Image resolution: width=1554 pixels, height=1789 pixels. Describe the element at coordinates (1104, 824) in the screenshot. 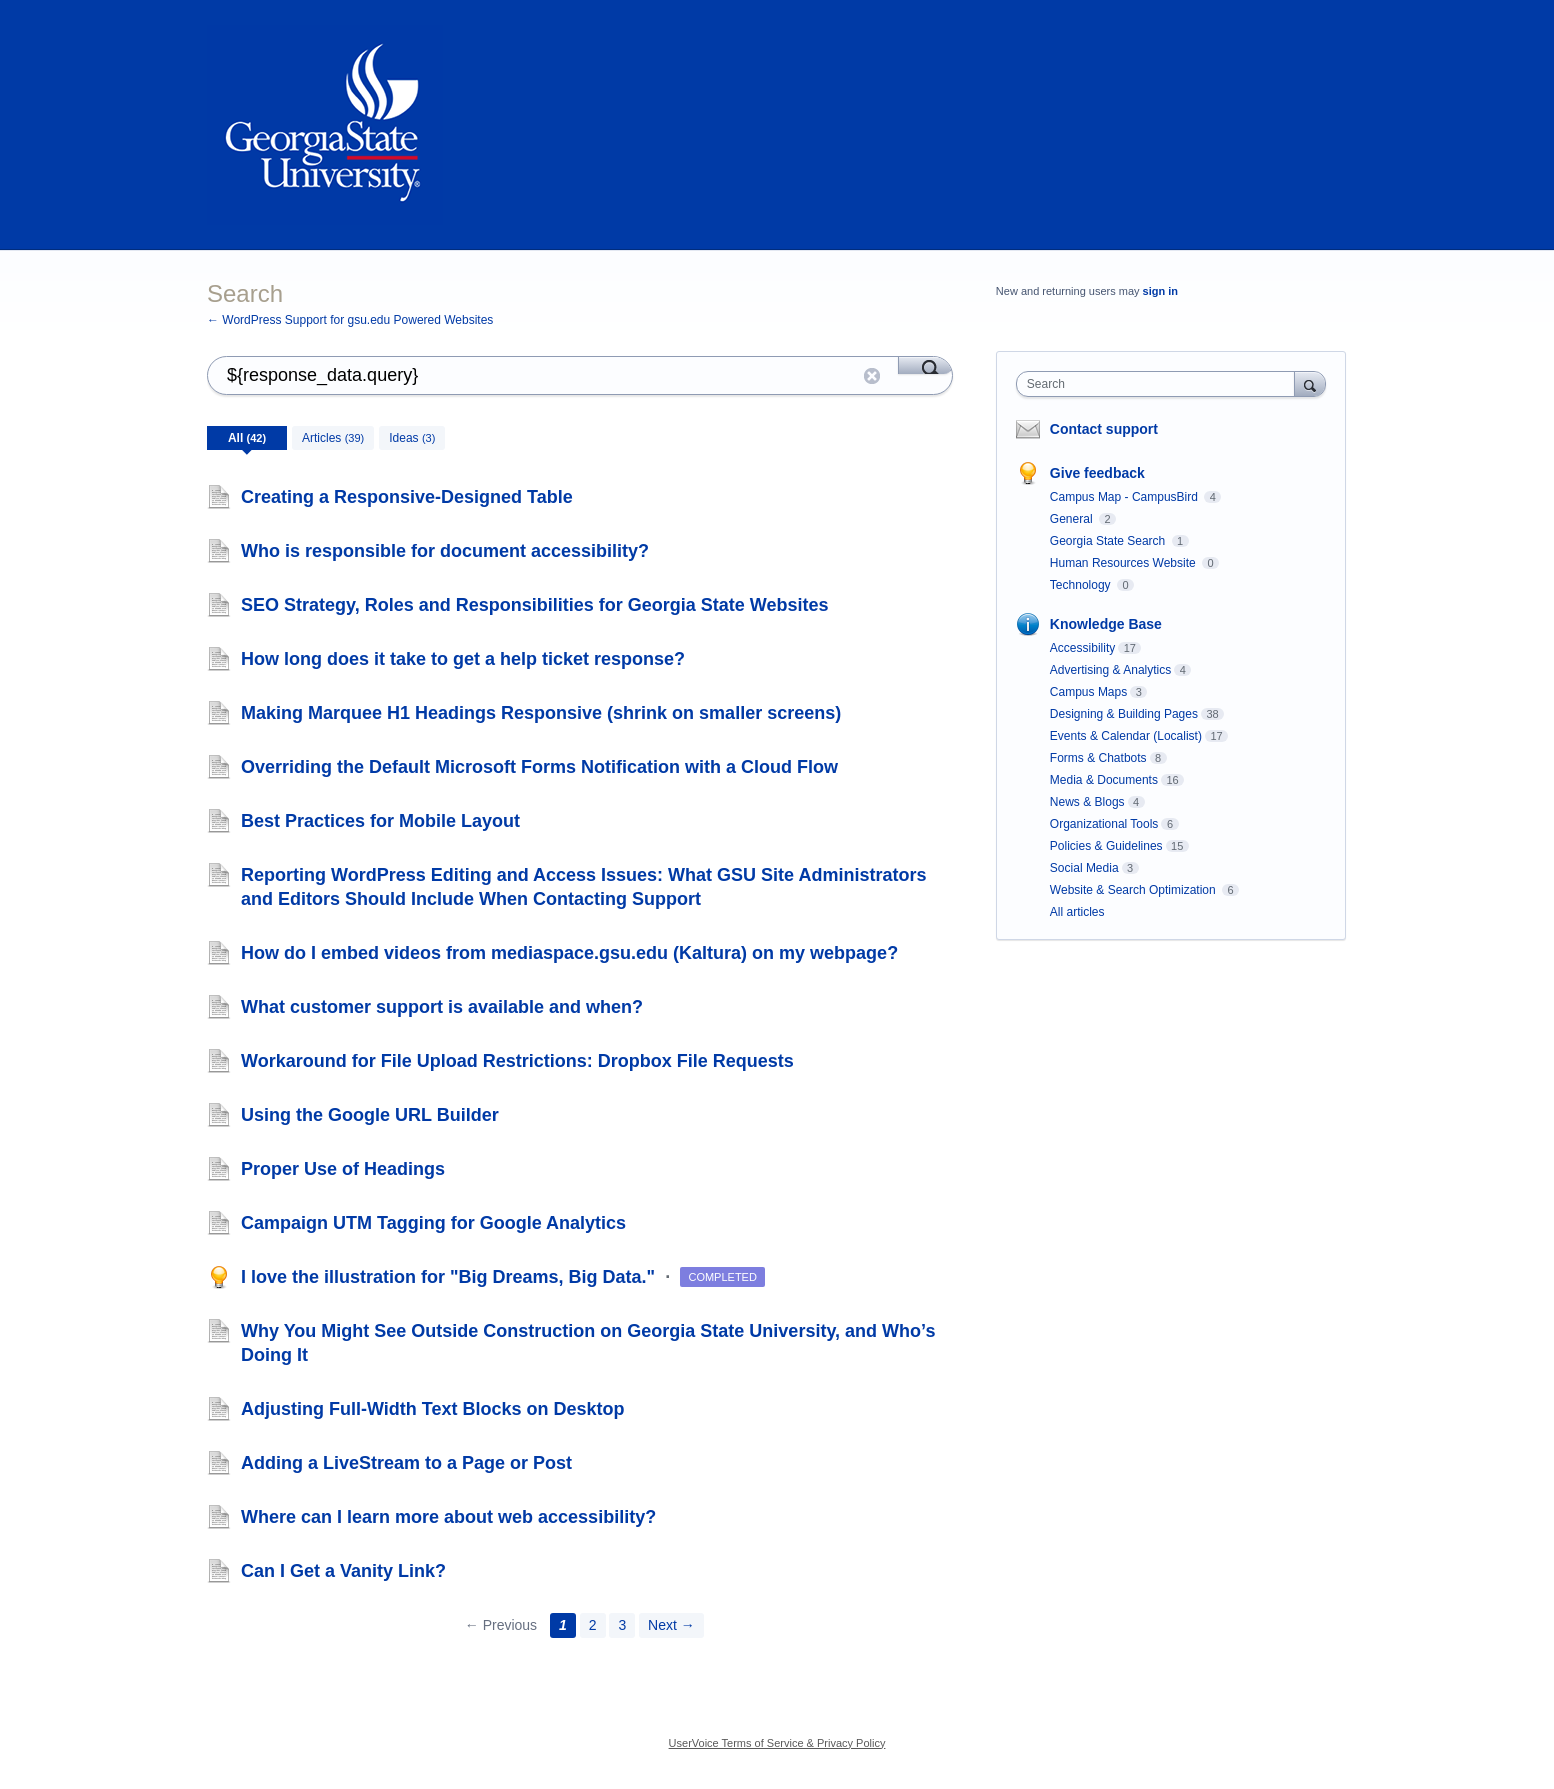

I see `Organizational Tools` at that location.